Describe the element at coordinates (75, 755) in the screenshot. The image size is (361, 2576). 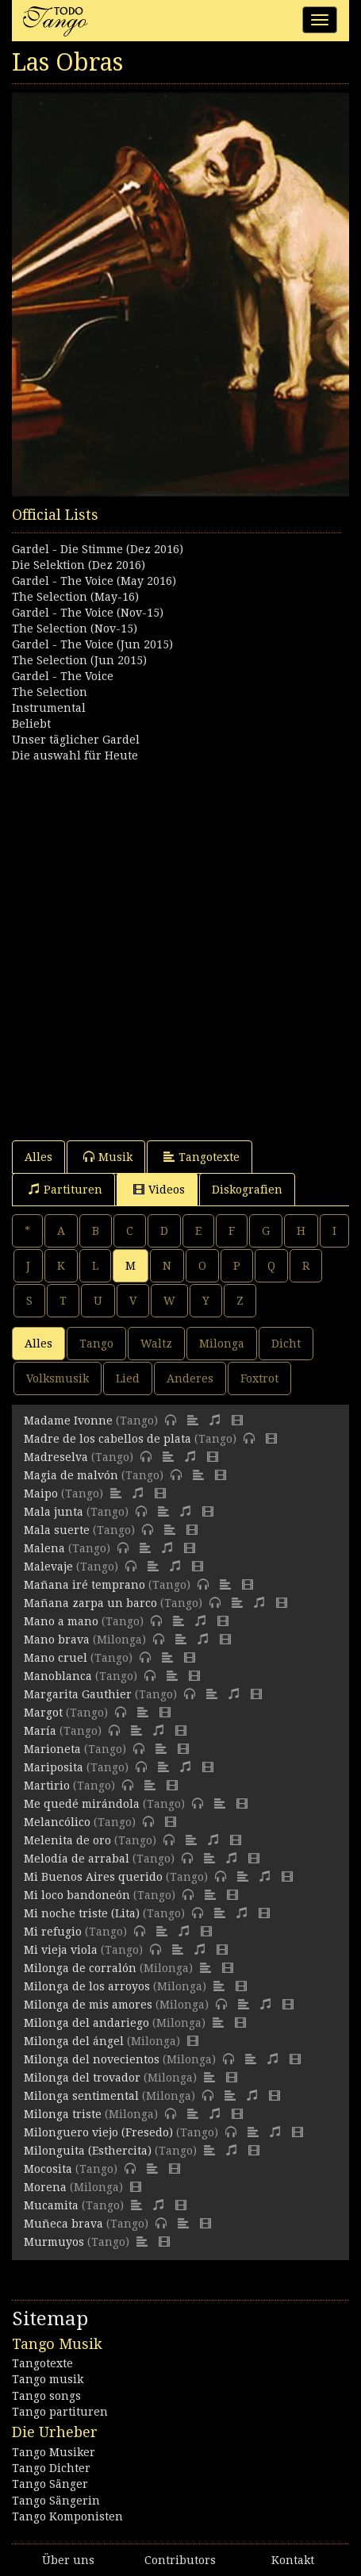
I see `Die auswahl für Heute` at that location.